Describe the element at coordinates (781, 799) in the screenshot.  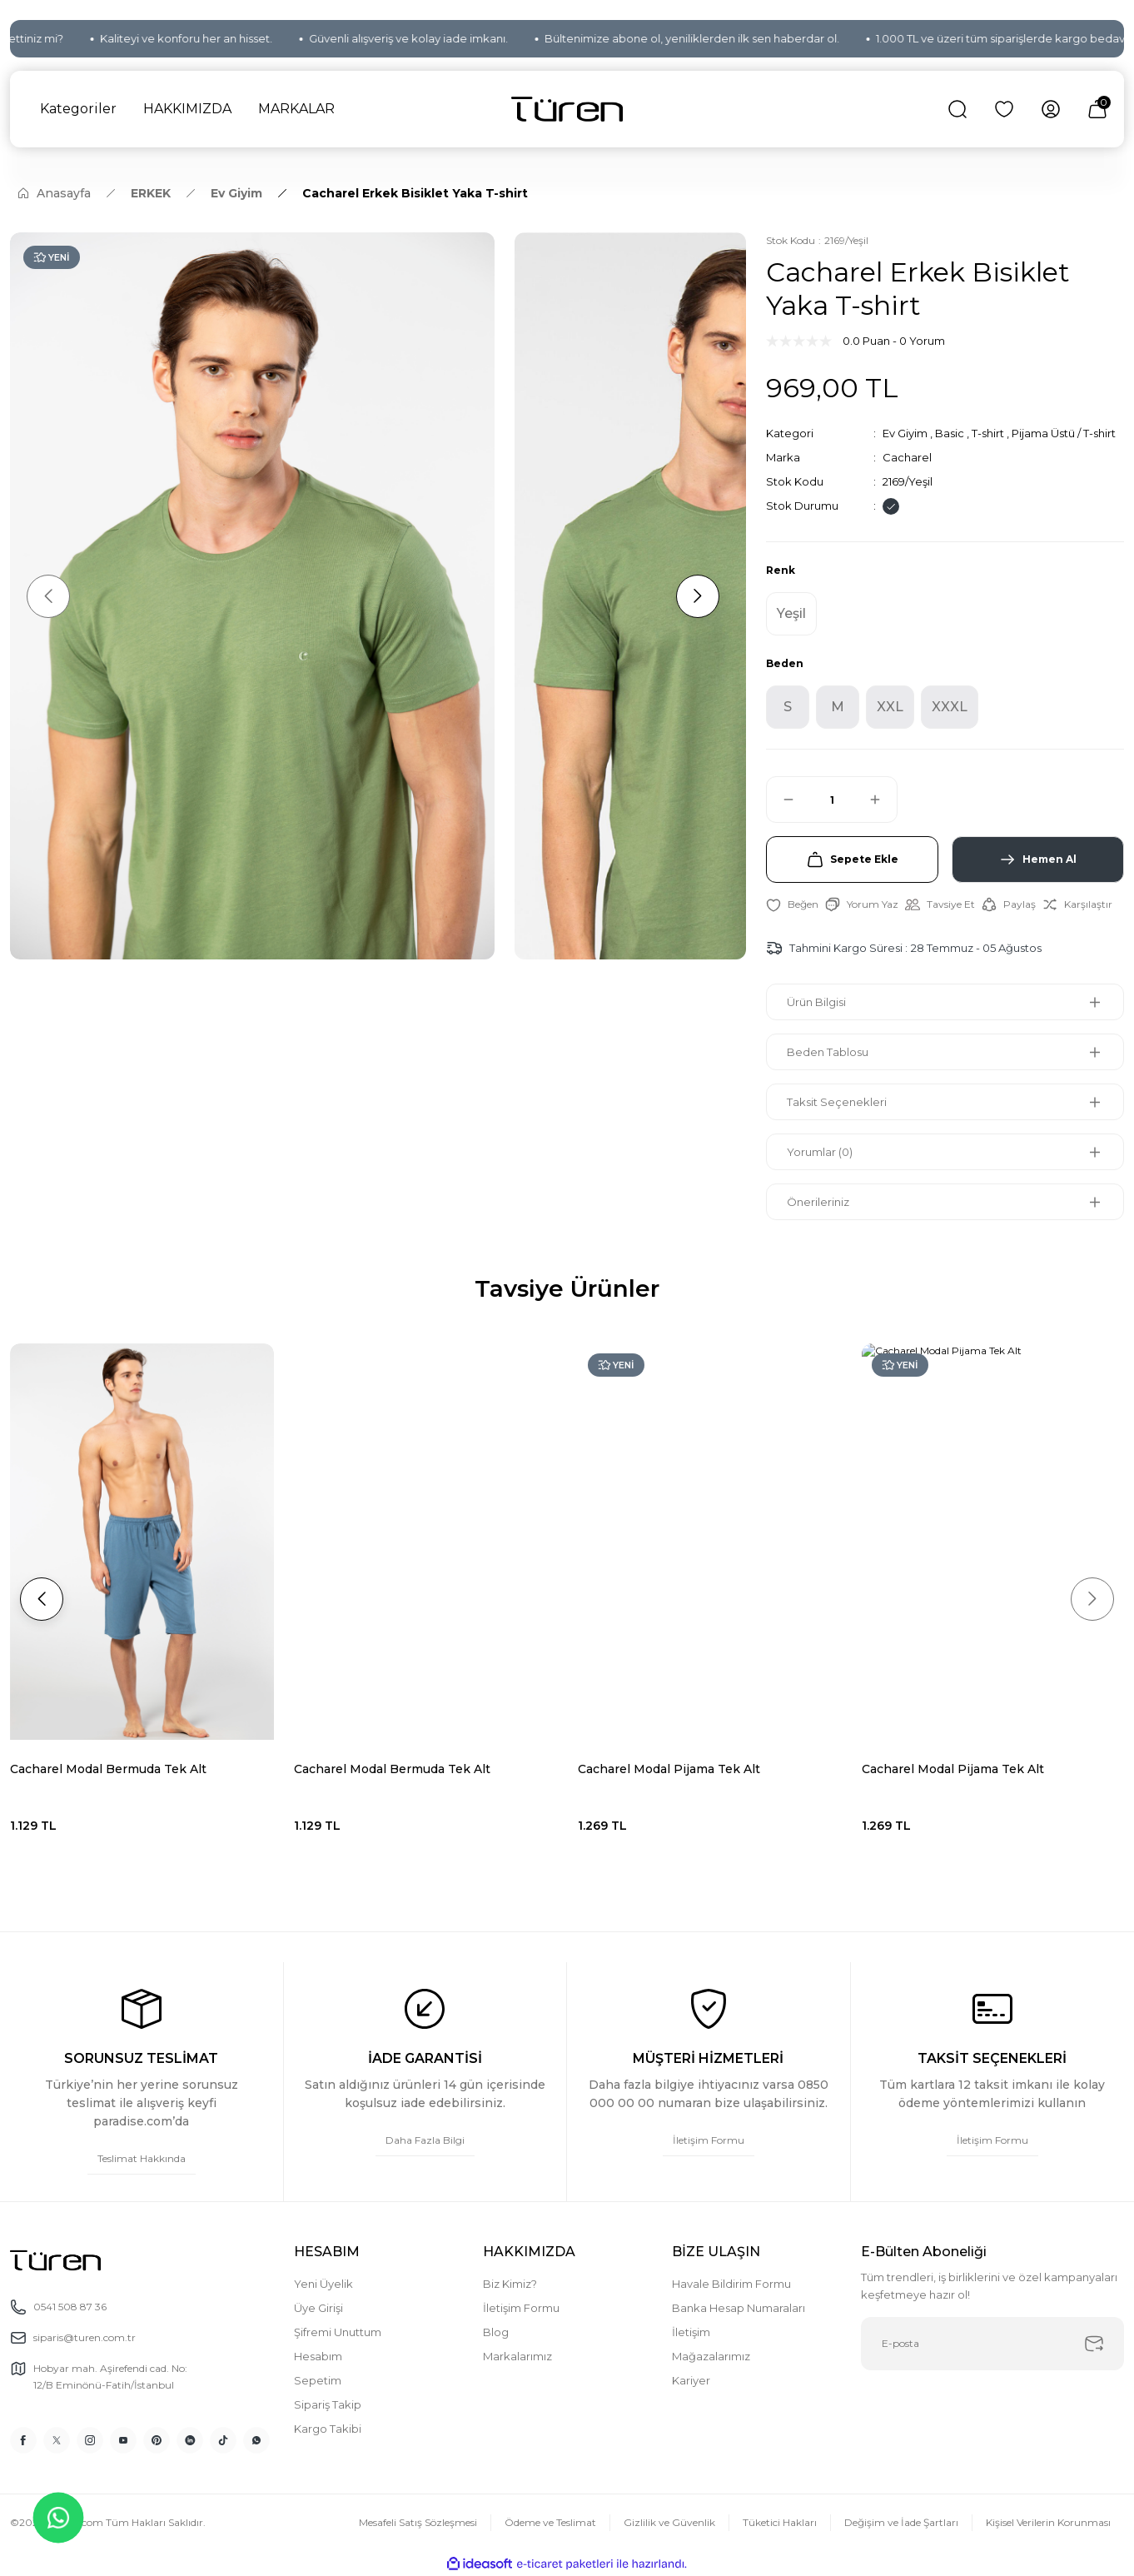
I see `[Decrease Quantity]` at that location.